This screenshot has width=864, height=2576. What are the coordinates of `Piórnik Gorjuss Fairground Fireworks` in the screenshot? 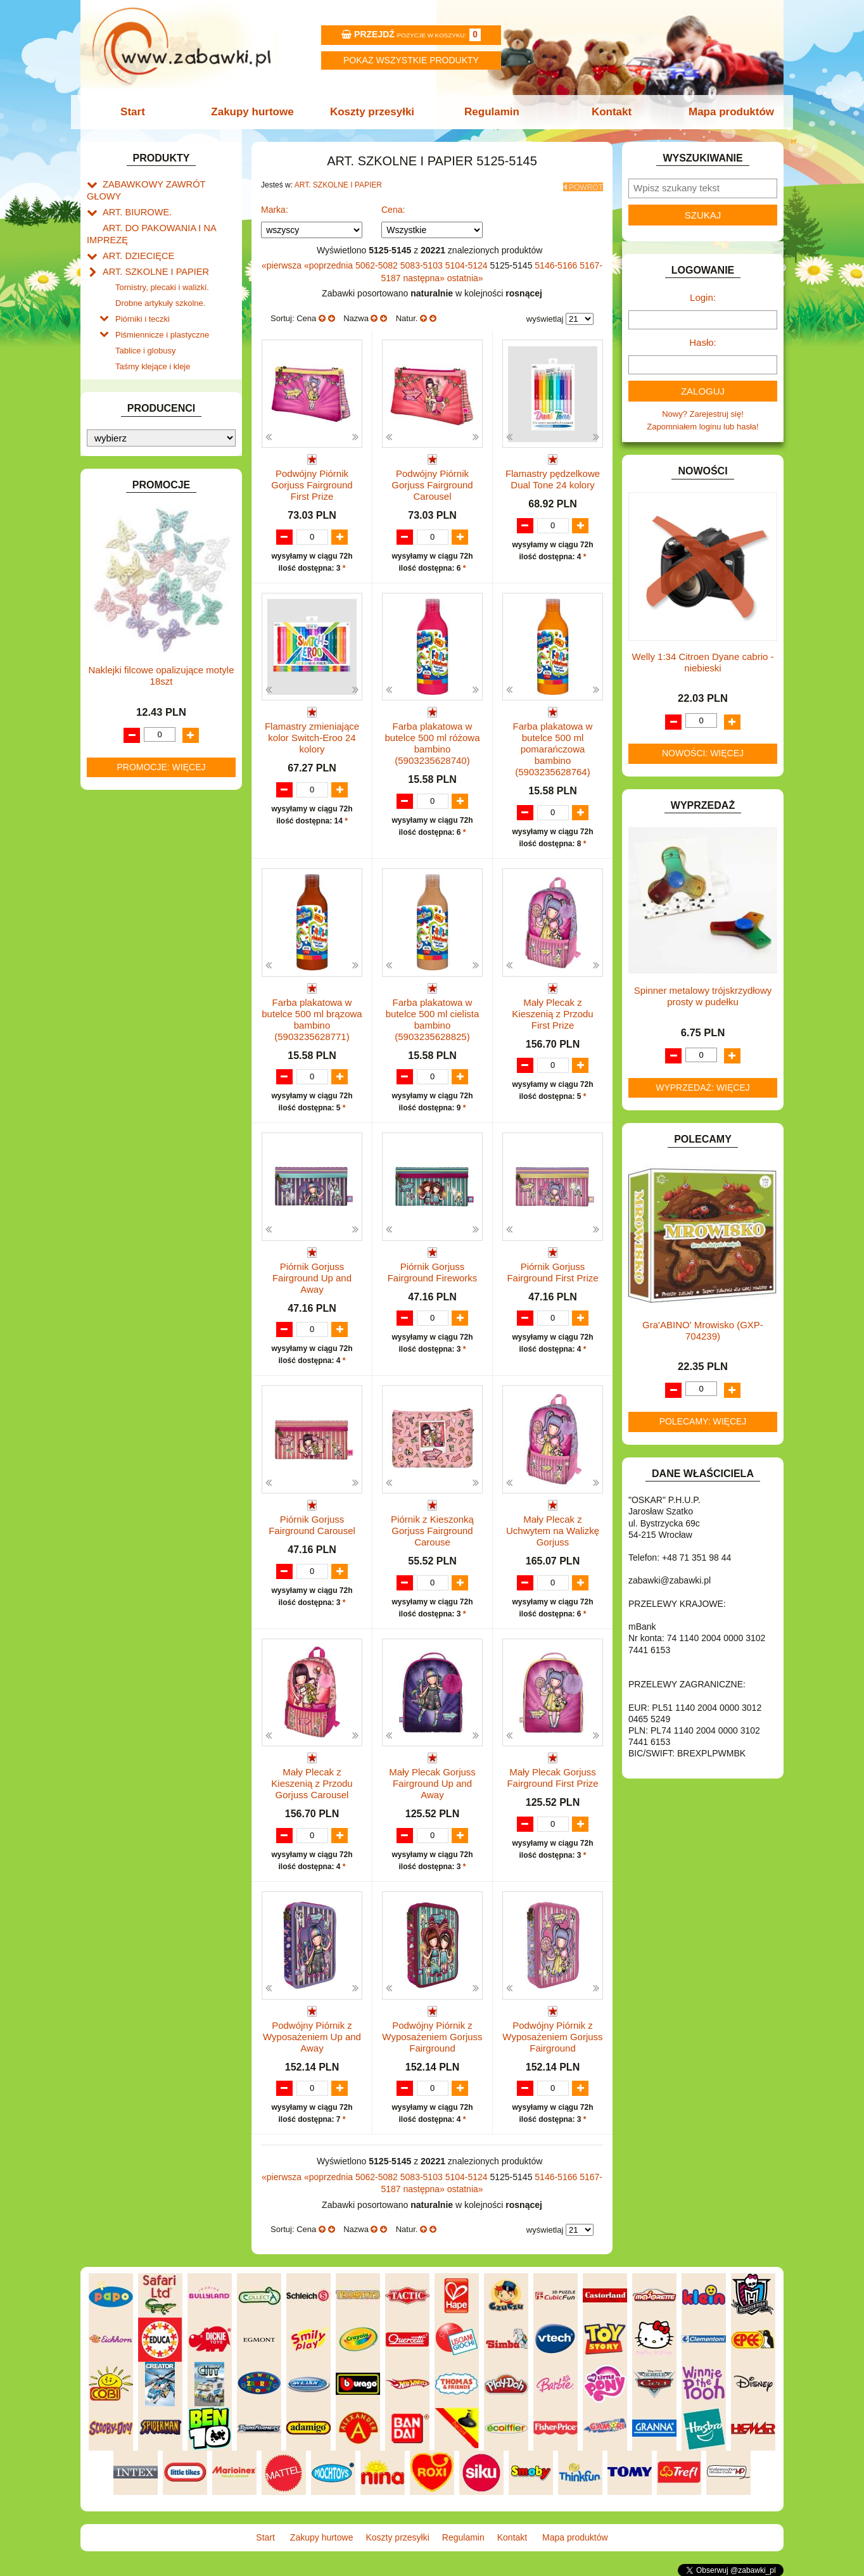 It's located at (433, 1269).